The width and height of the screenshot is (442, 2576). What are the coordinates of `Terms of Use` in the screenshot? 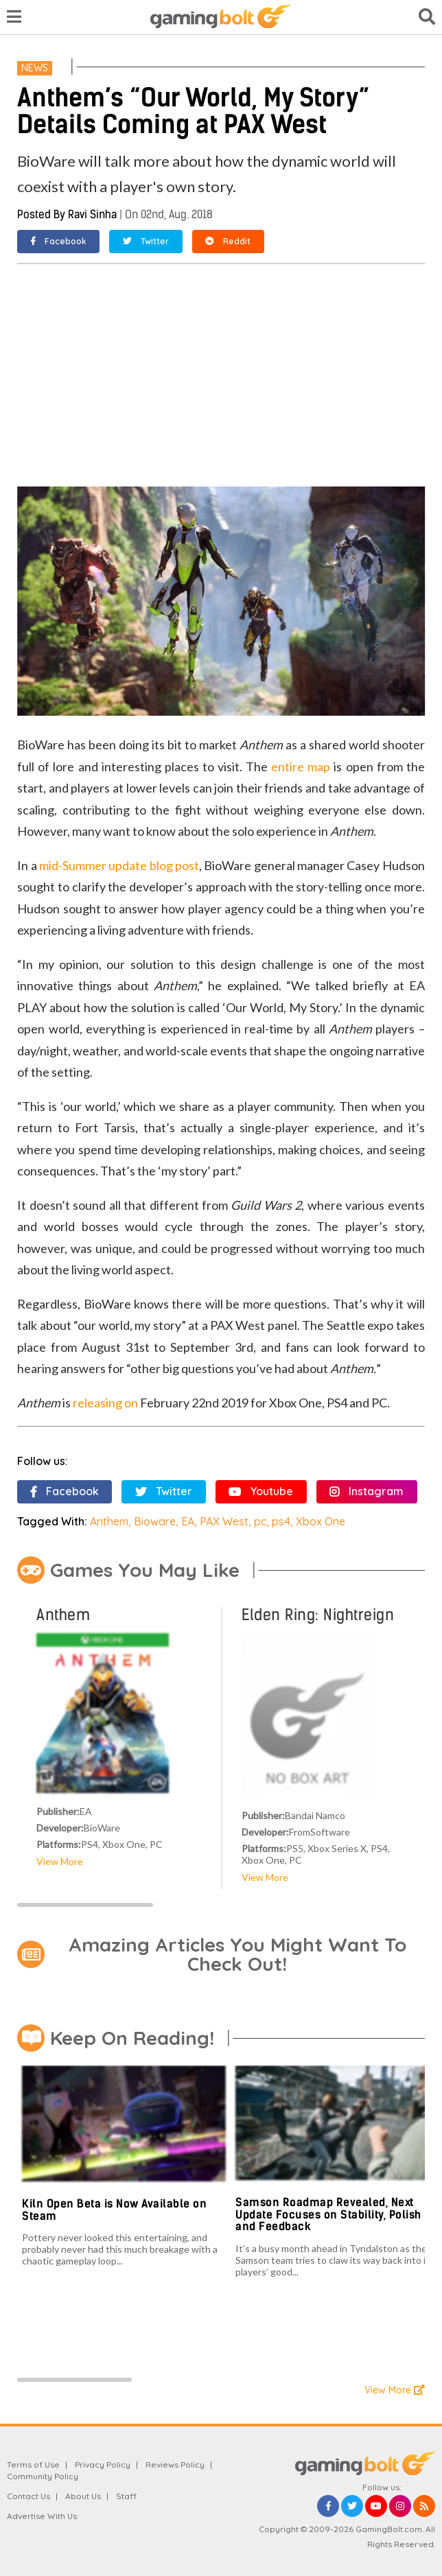 It's located at (33, 2464).